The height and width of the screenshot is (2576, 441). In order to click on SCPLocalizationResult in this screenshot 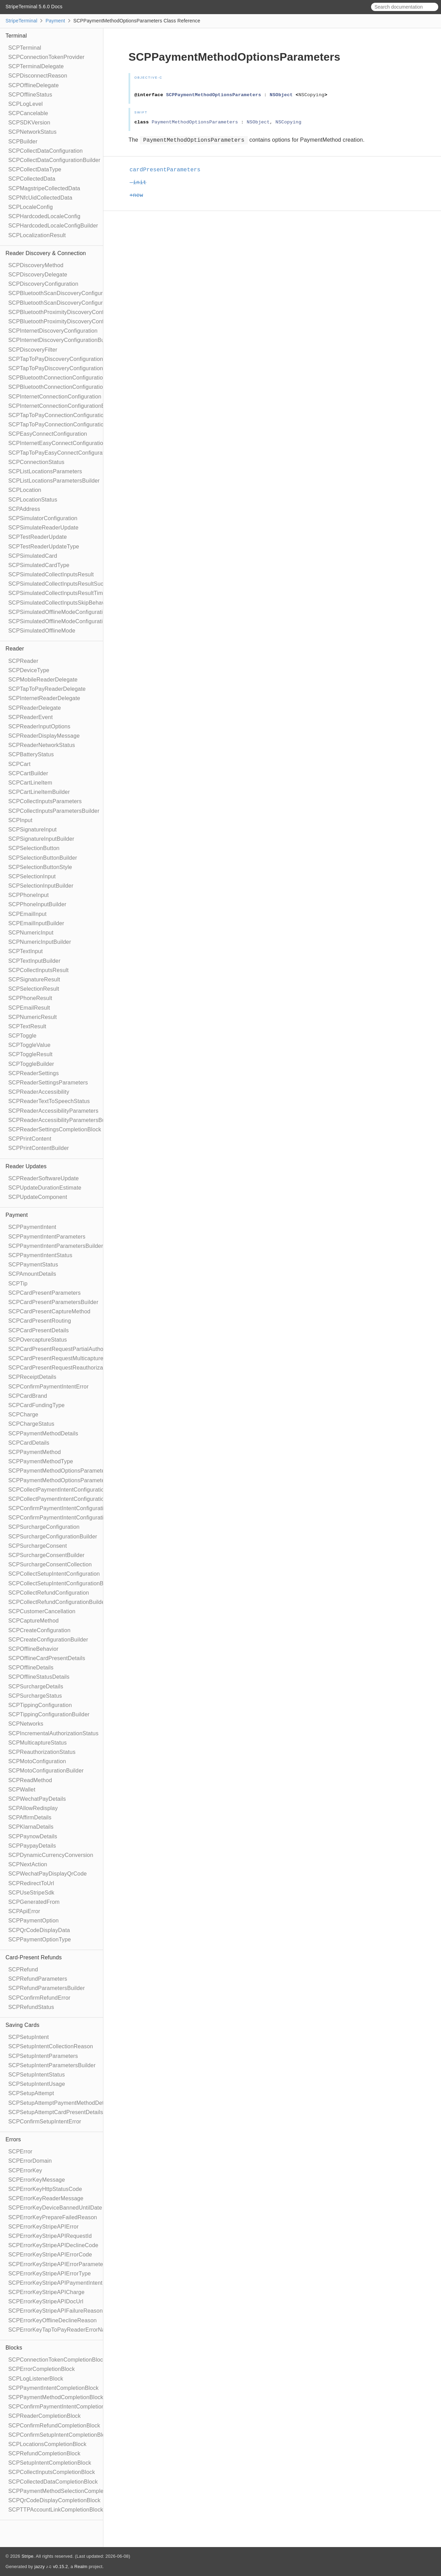, I will do `click(37, 235)`.